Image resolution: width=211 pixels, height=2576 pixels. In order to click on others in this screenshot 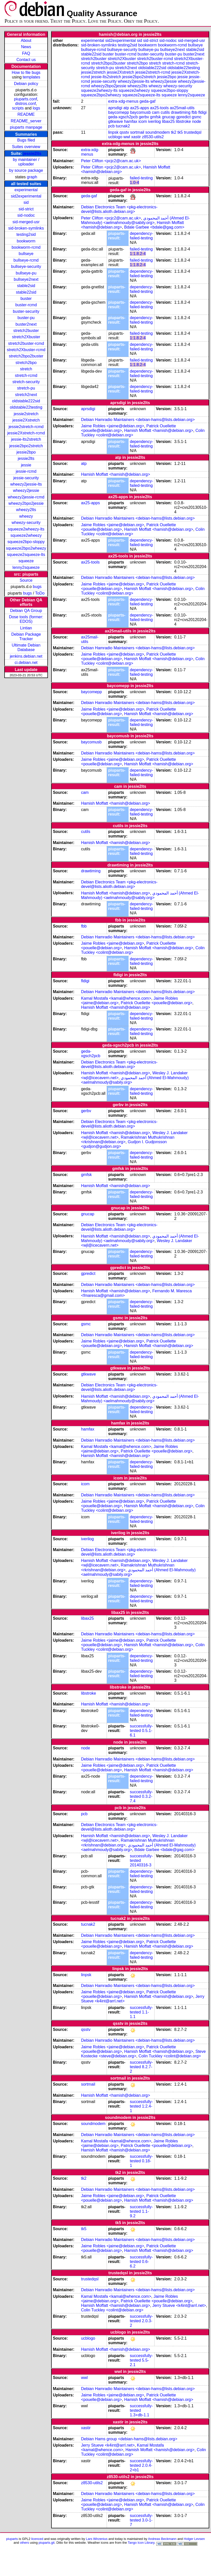, I will do `click(24, 2542)`.